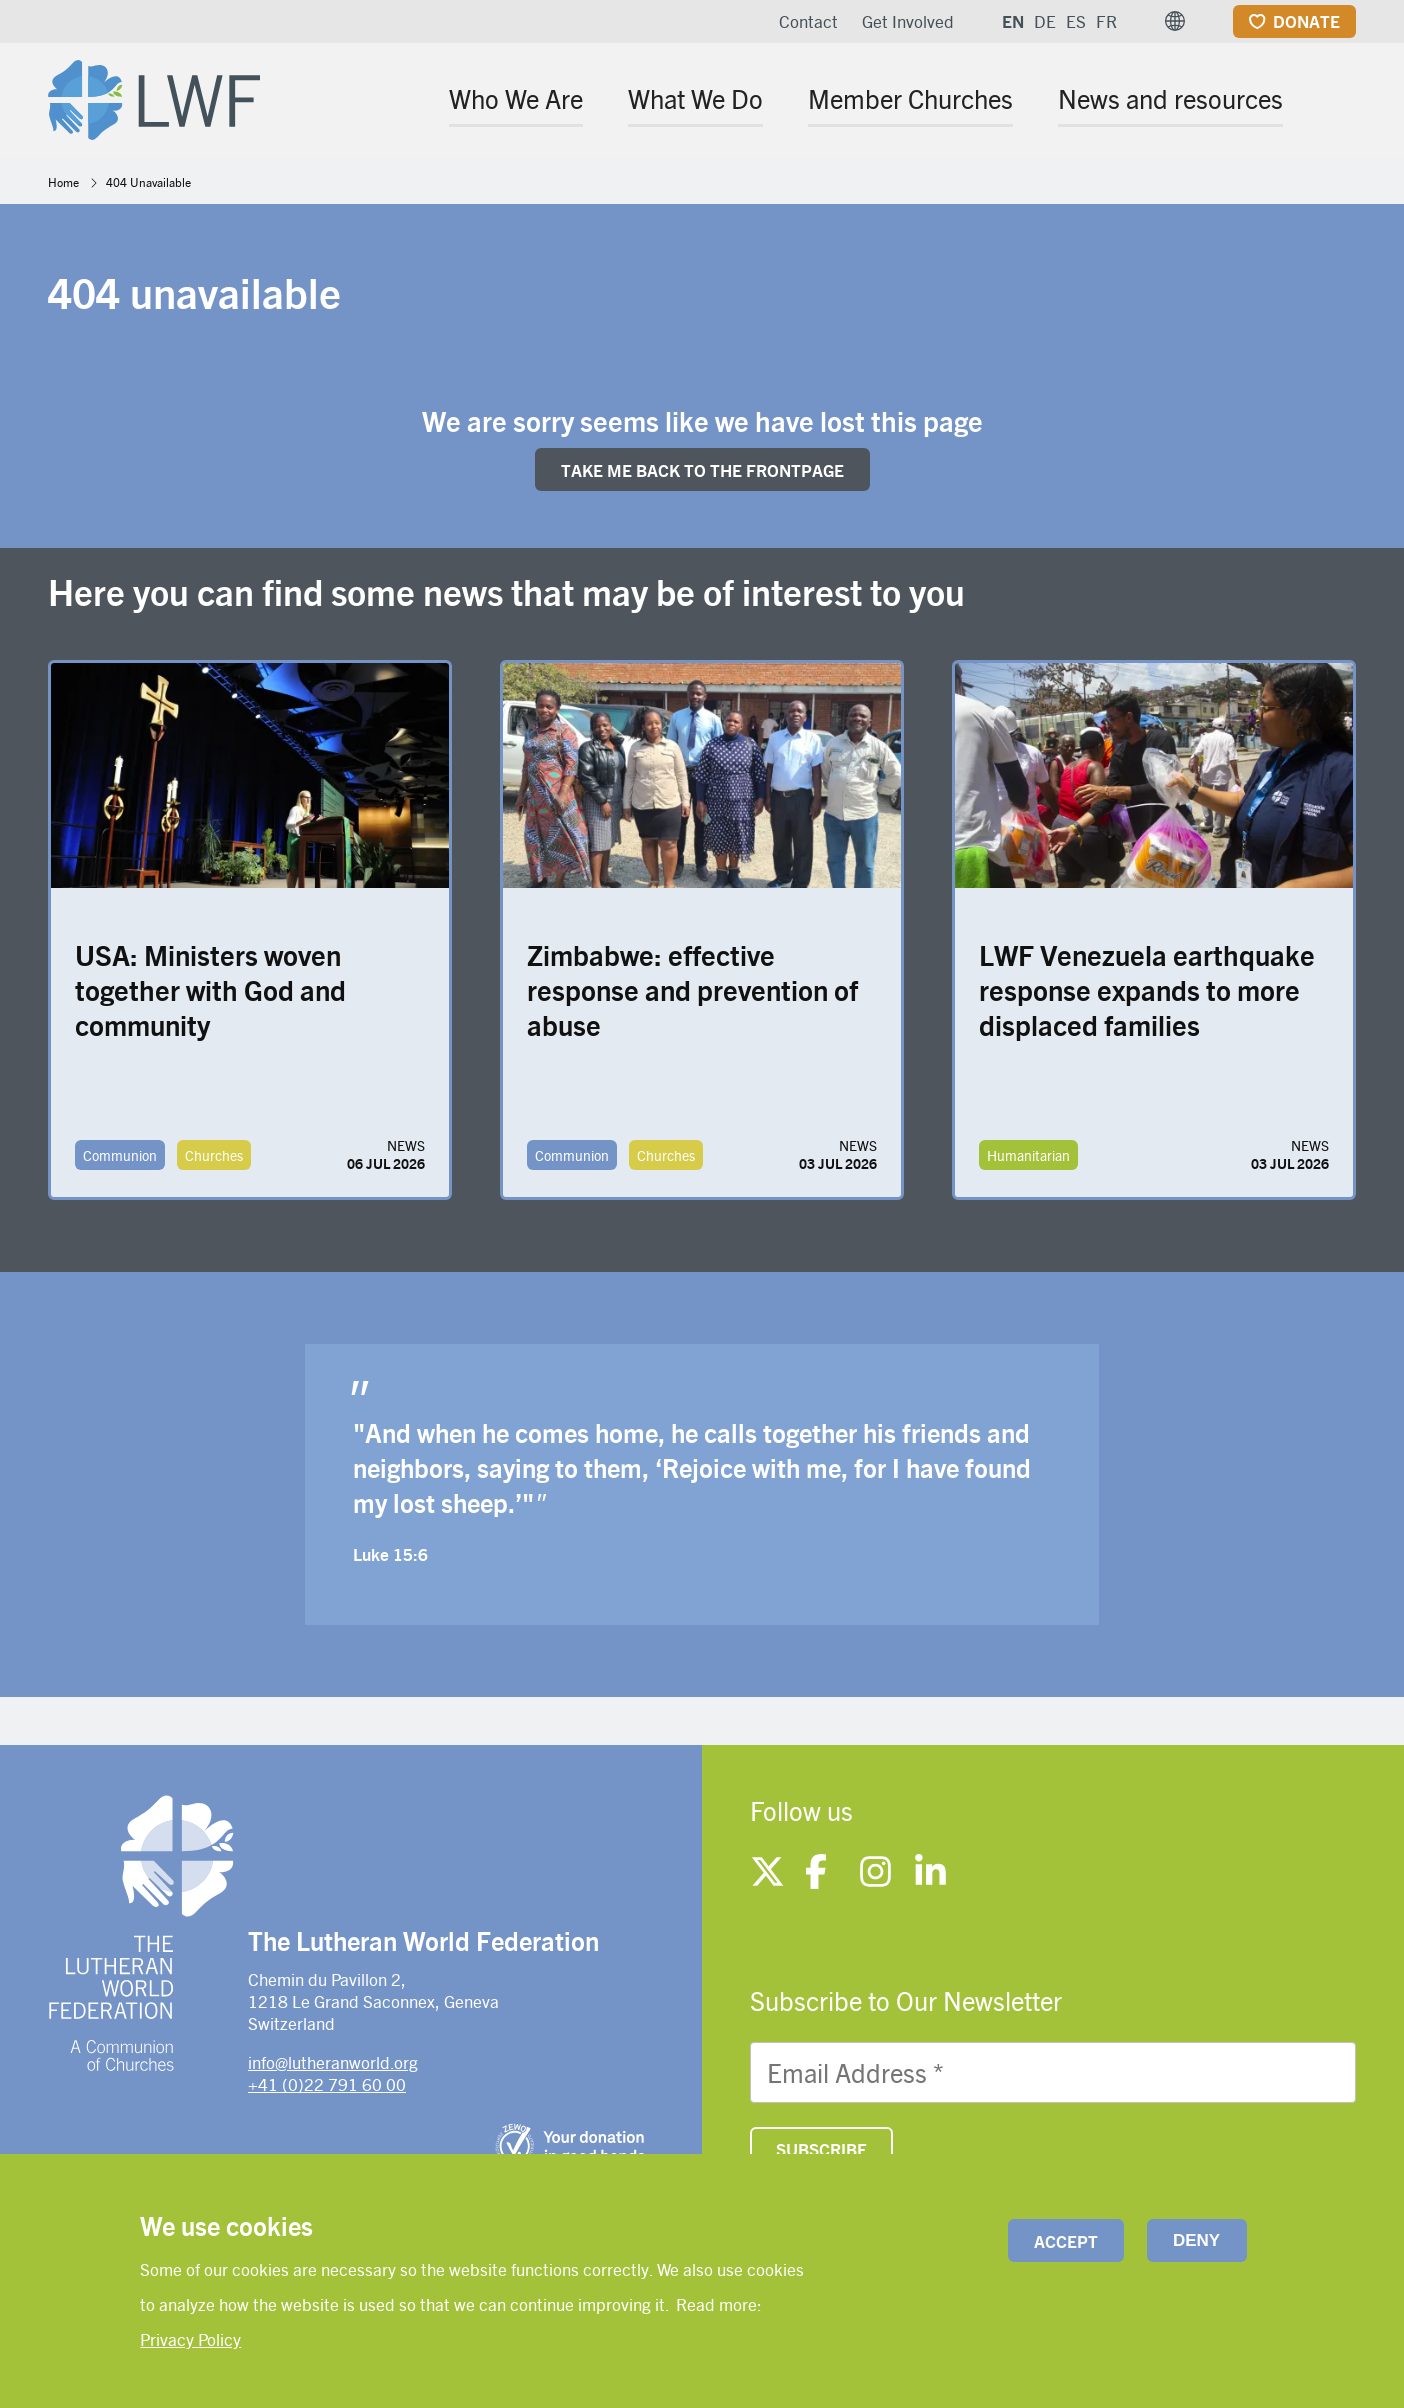 This screenshot has width=1404, height=2408. I want to click on Privacy Policy, so click(190, 2339).